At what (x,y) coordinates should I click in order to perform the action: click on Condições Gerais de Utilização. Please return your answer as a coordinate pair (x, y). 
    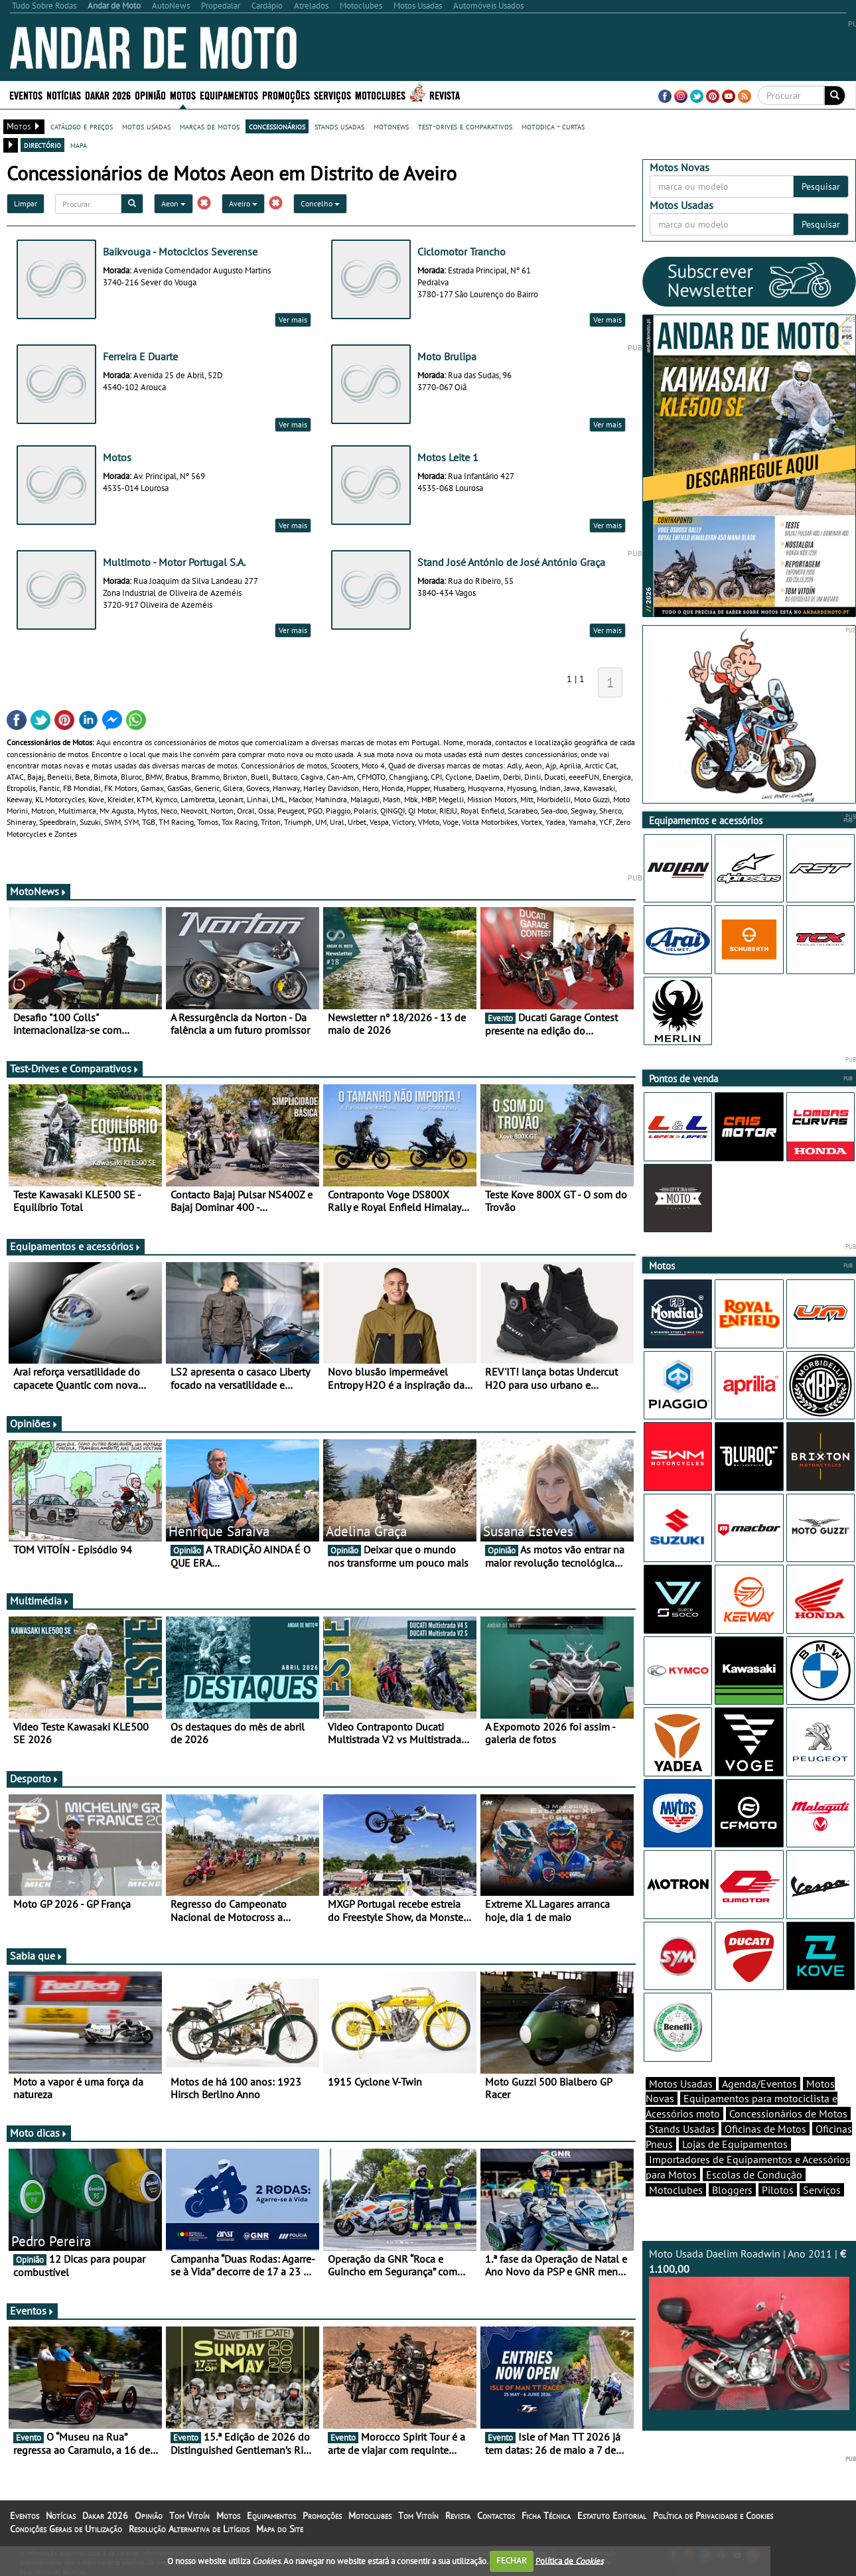
    Looking at the image, I should click on (66, 2529).